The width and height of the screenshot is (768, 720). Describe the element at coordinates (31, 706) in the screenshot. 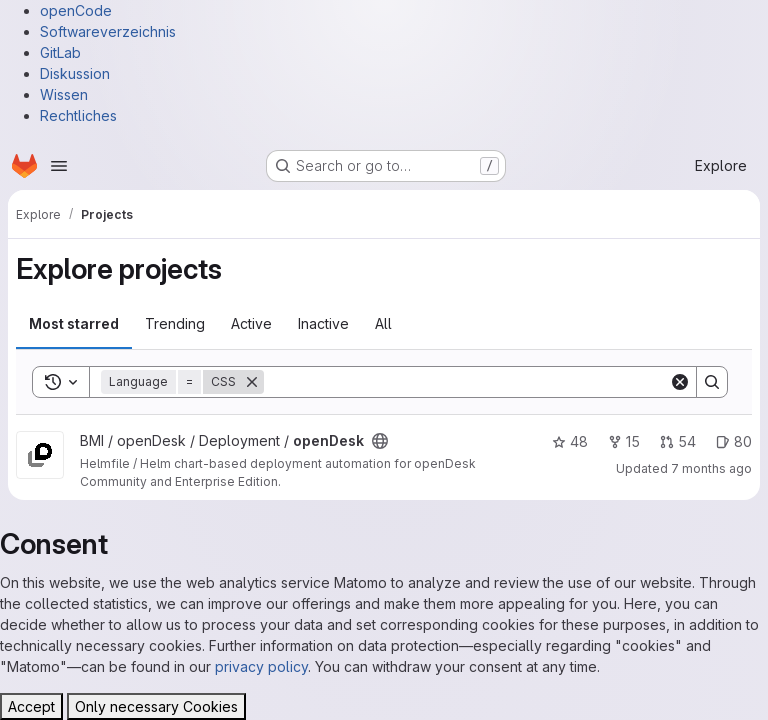

I see `Accept` at that location.